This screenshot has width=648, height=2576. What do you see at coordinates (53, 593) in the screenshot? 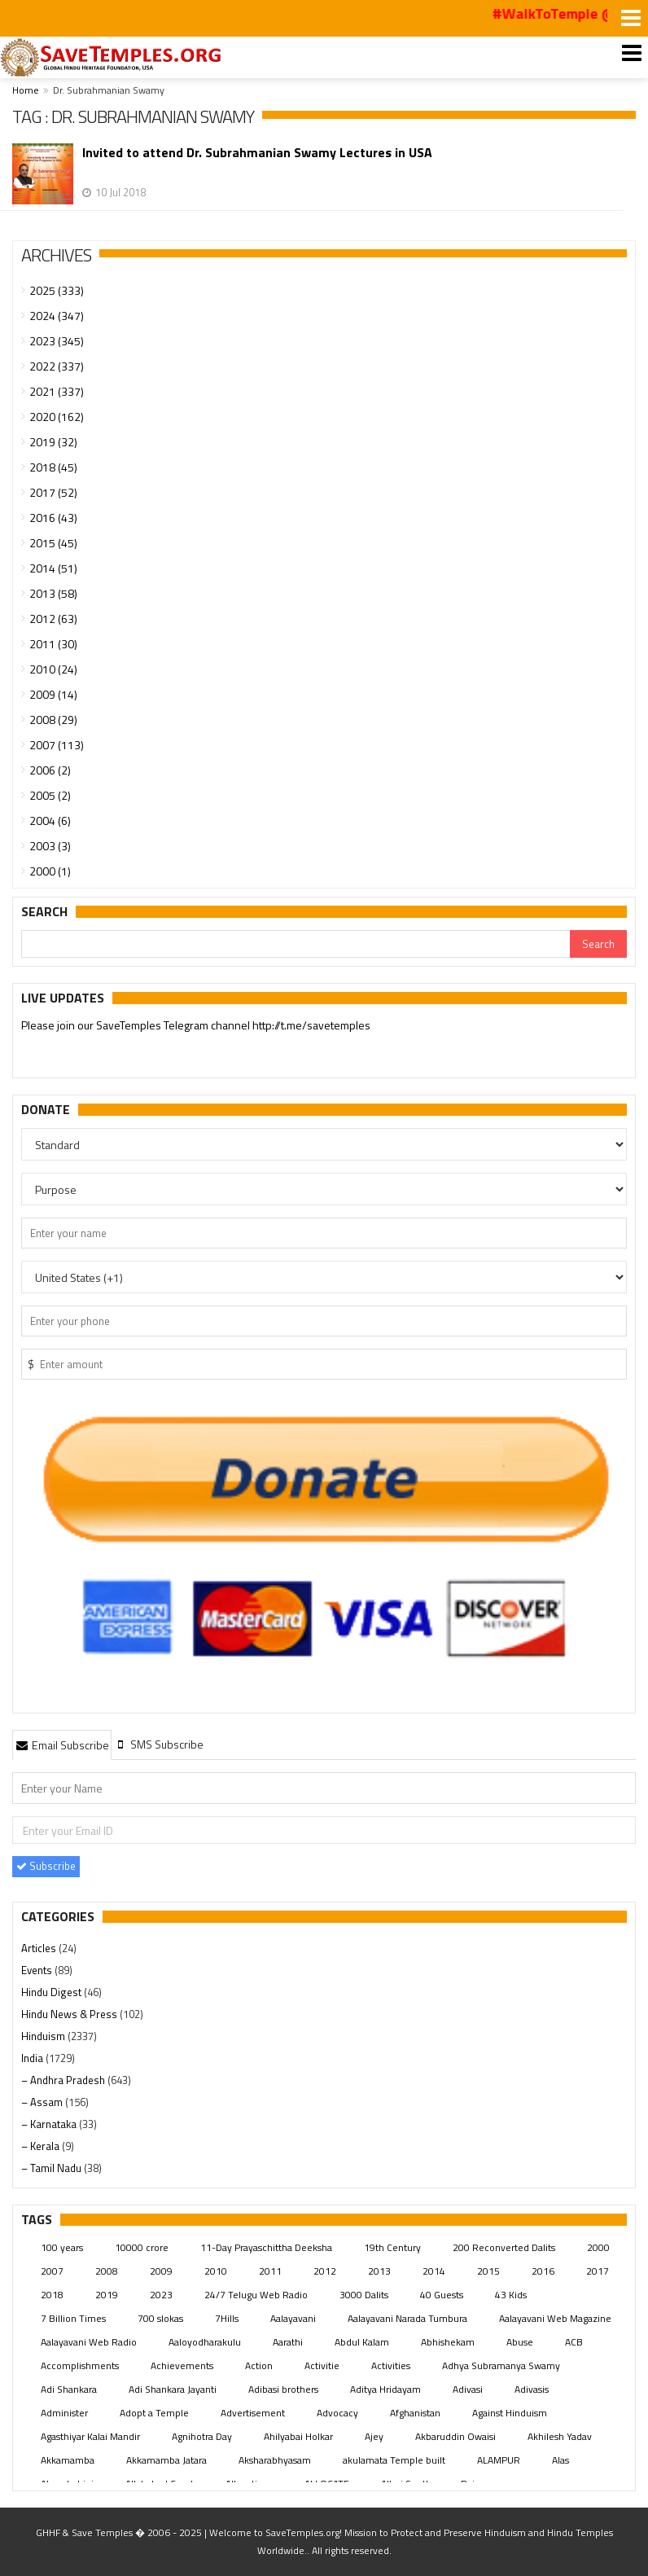
I see `2013 (58)` at bounding box center [53, 593].